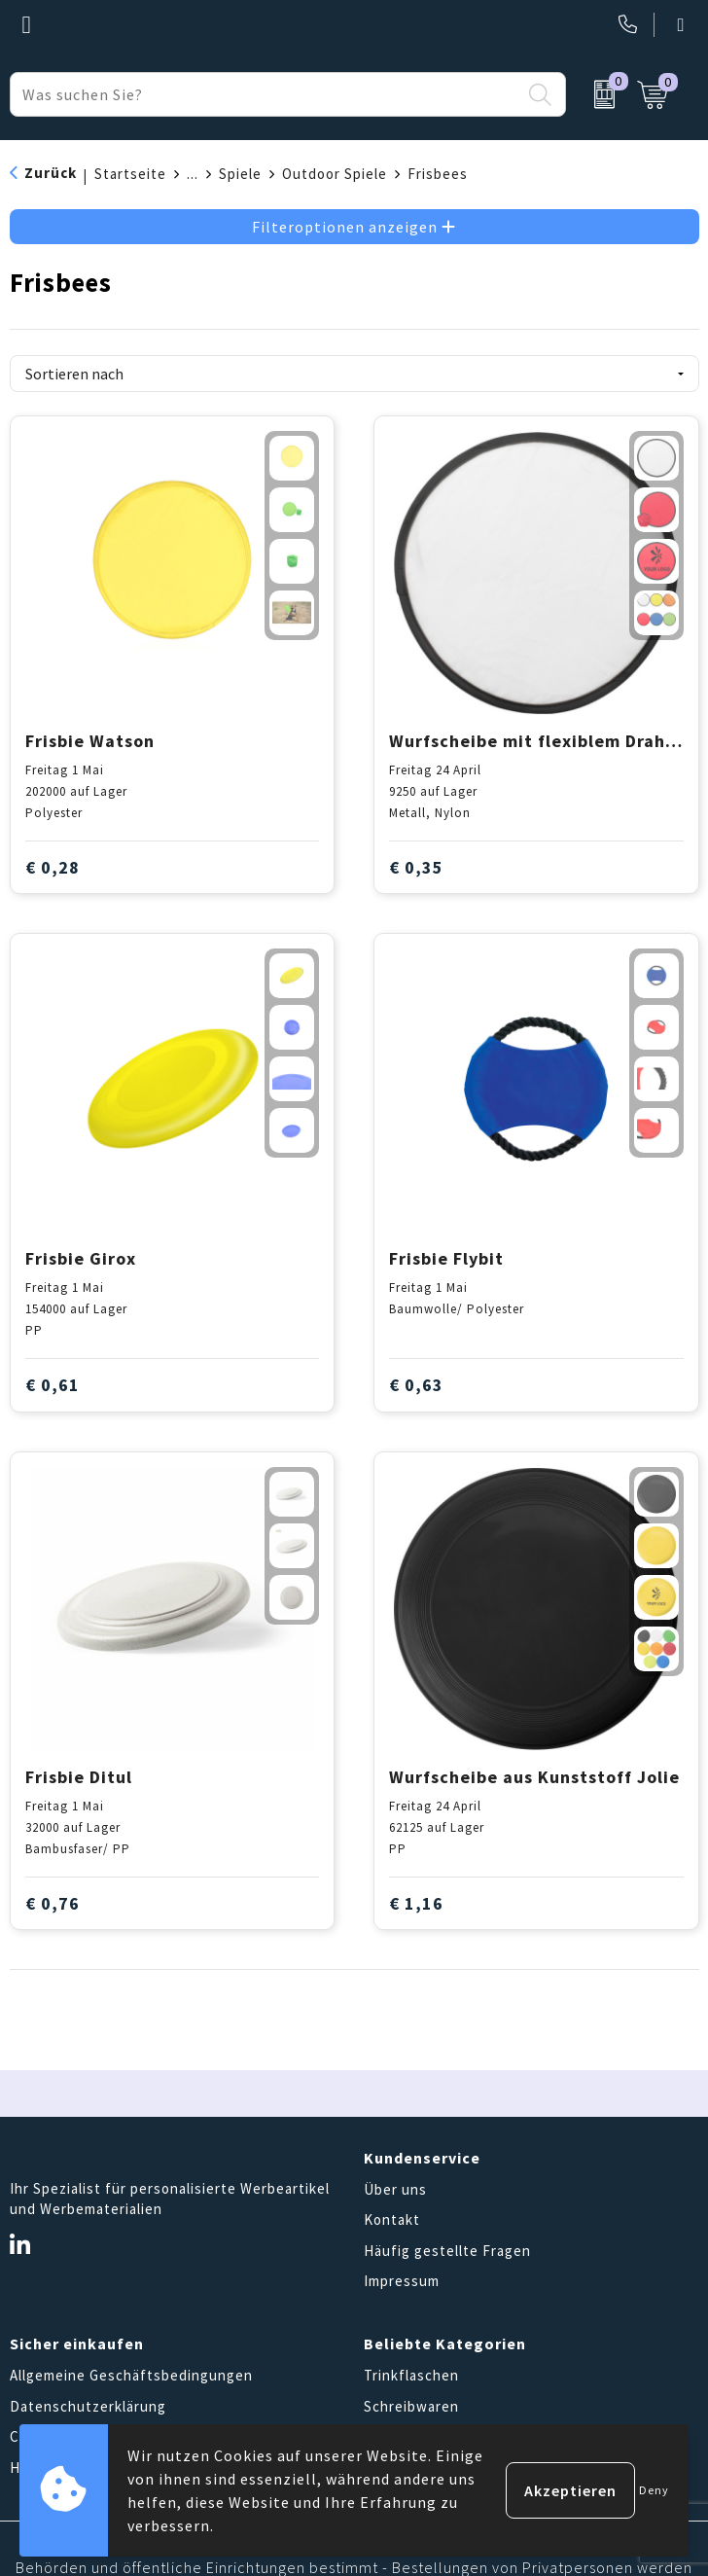 The image size is (708, 2576). I want to click on [combobox], so click(265, 94).